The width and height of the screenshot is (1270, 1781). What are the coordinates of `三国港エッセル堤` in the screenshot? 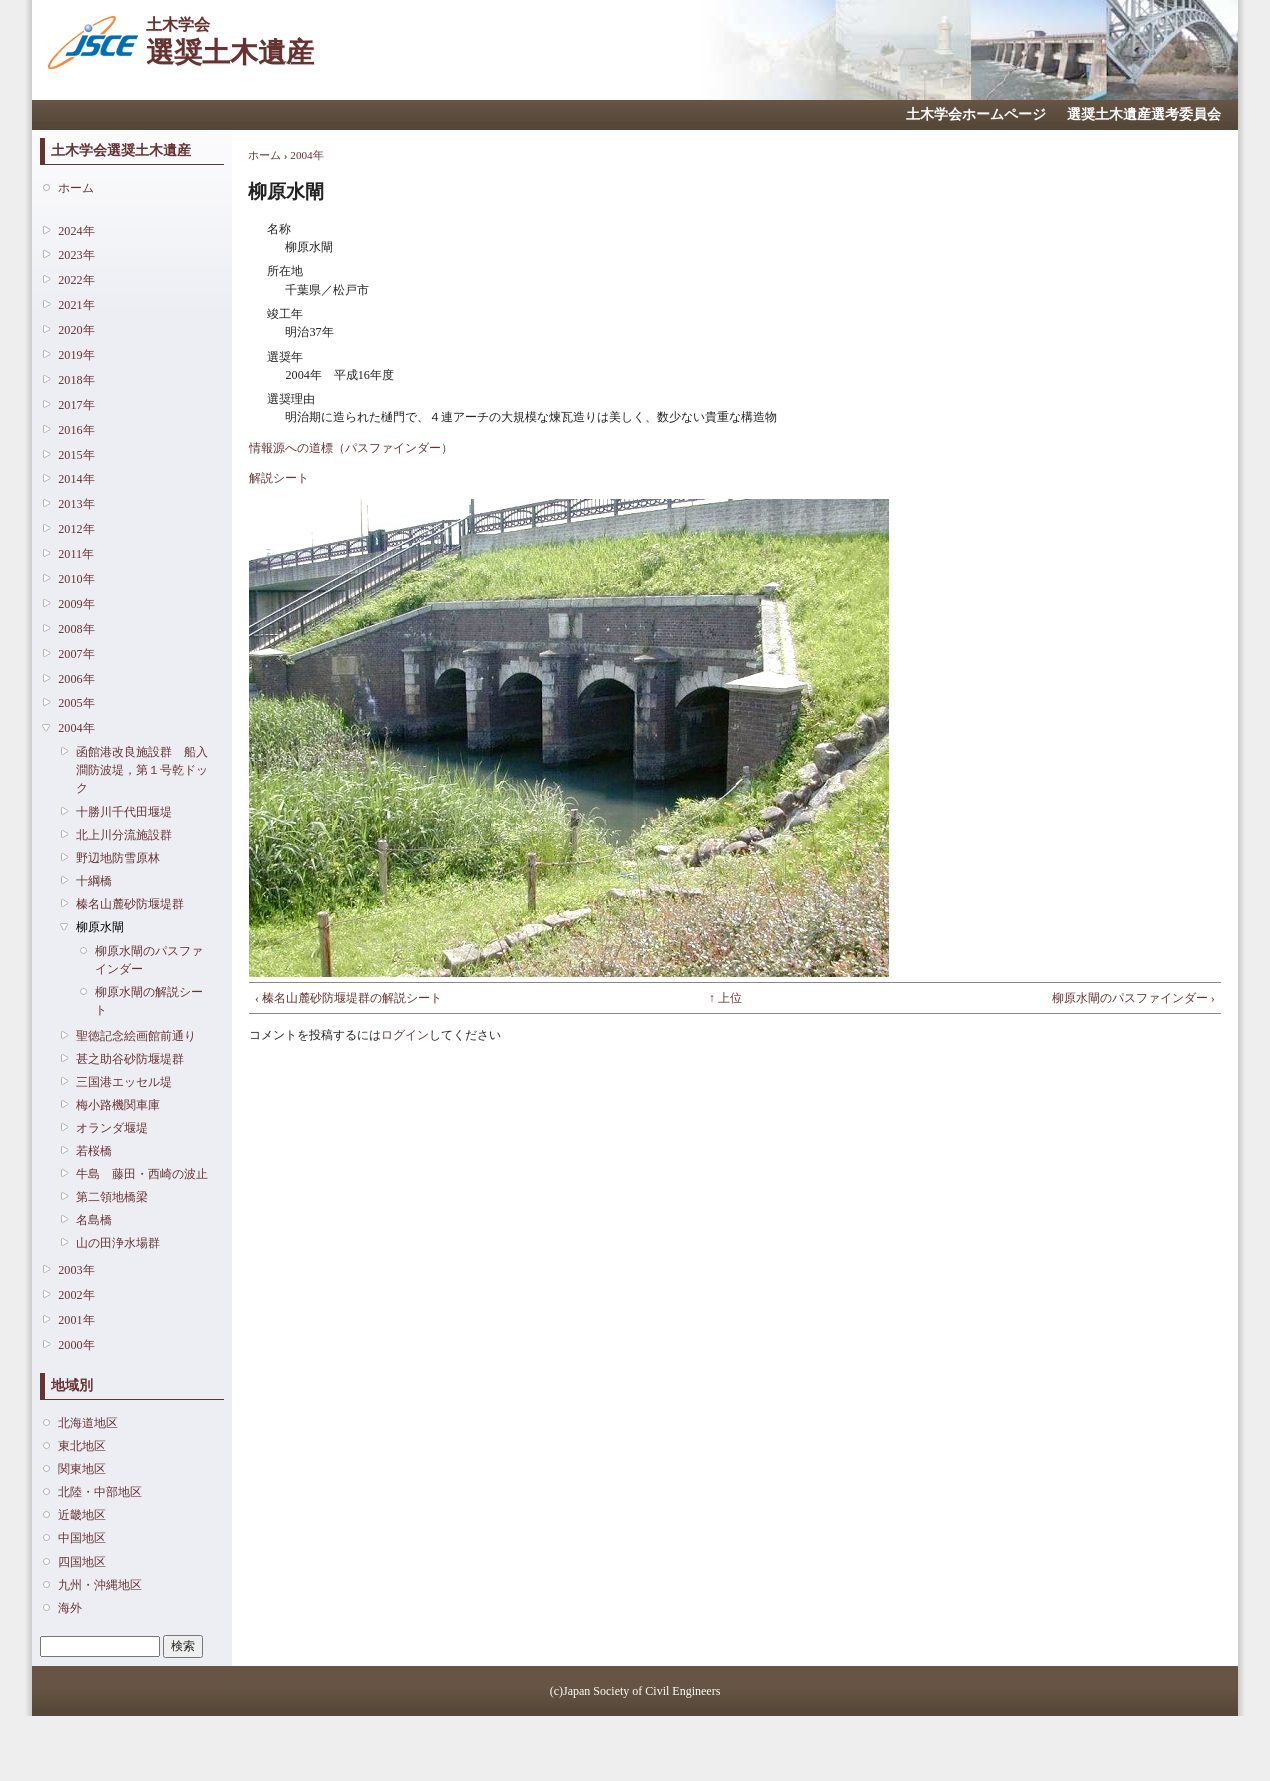 It's located at (124, 1082).